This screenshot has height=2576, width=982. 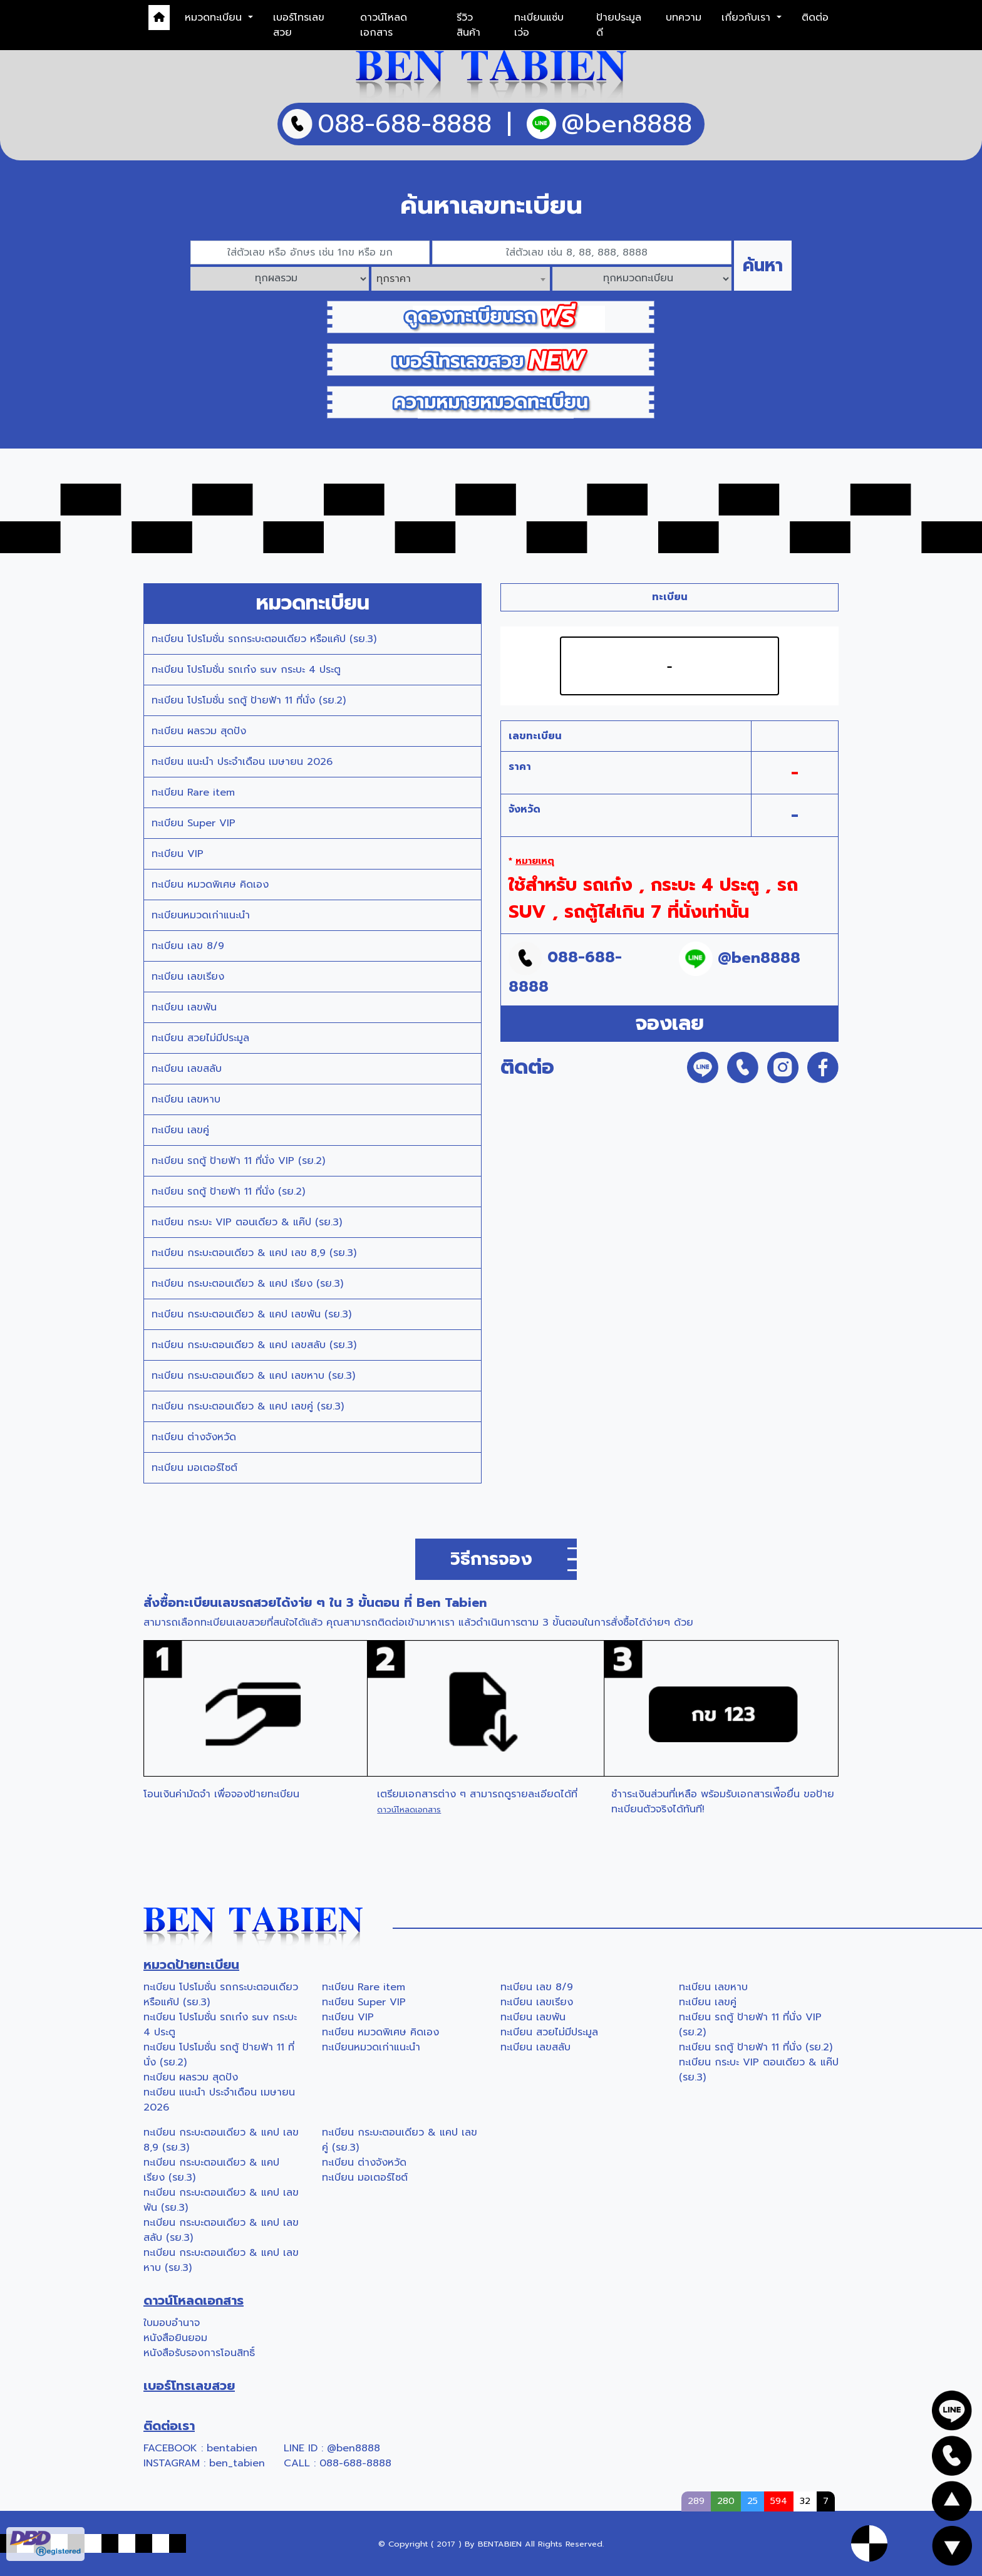 What do you see at coordinates (171, 2322) in the screenshot?
I see `ใบมอบอำนาจ` at bounding box center [171, 2322].